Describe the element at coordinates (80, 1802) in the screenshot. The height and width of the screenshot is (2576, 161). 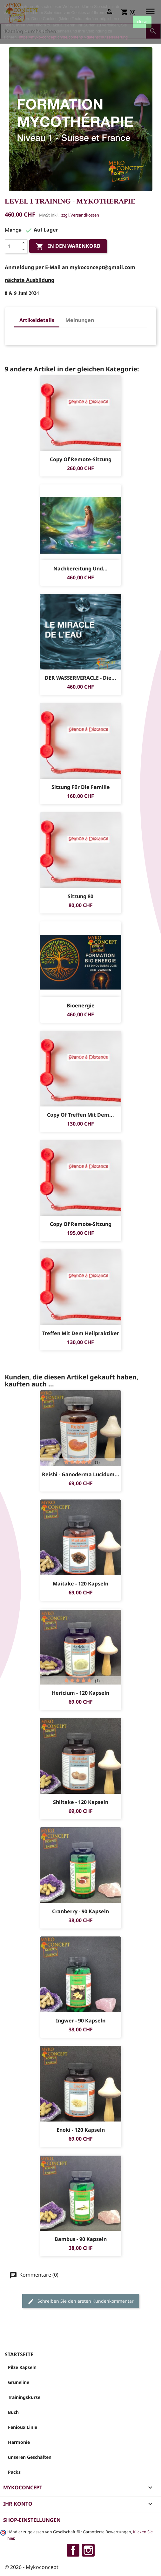
I see `Shiitake - 120 Kapseln` at that location.